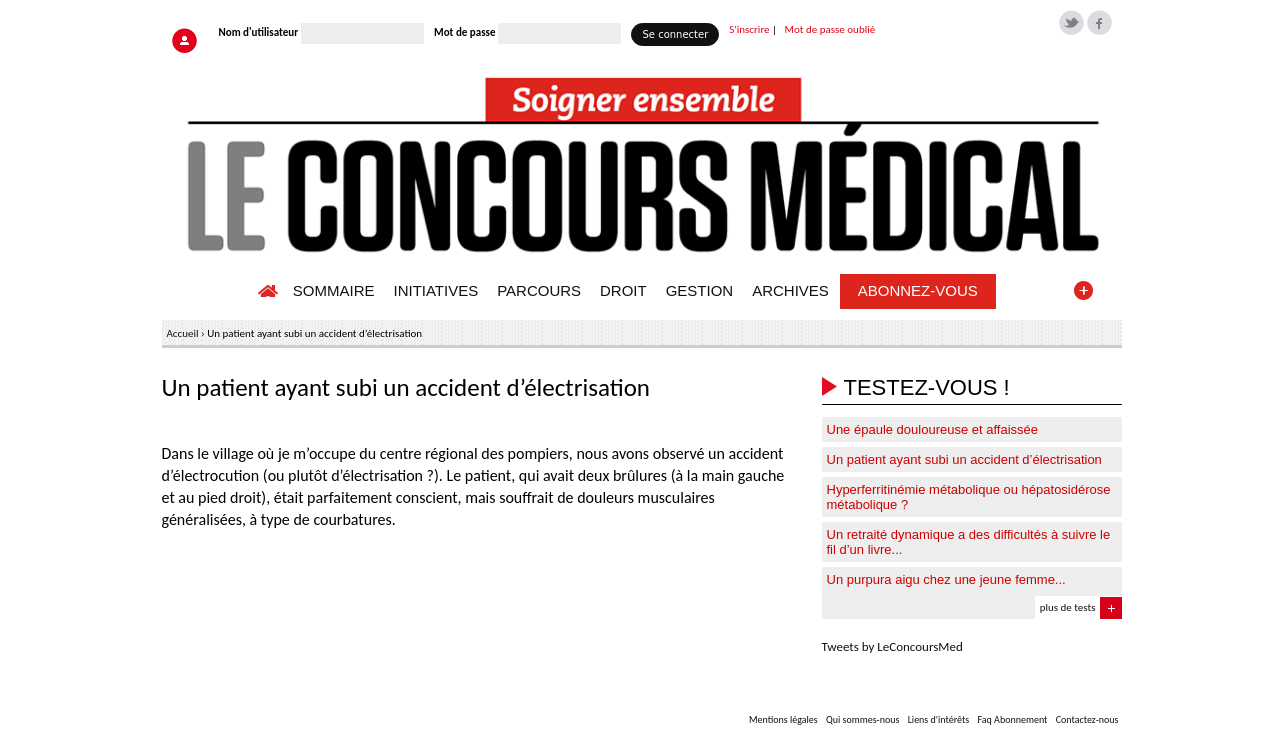  Describe the element at coordinates (790, 290) in the screenshot. I see `ARCHIVES` at that location.